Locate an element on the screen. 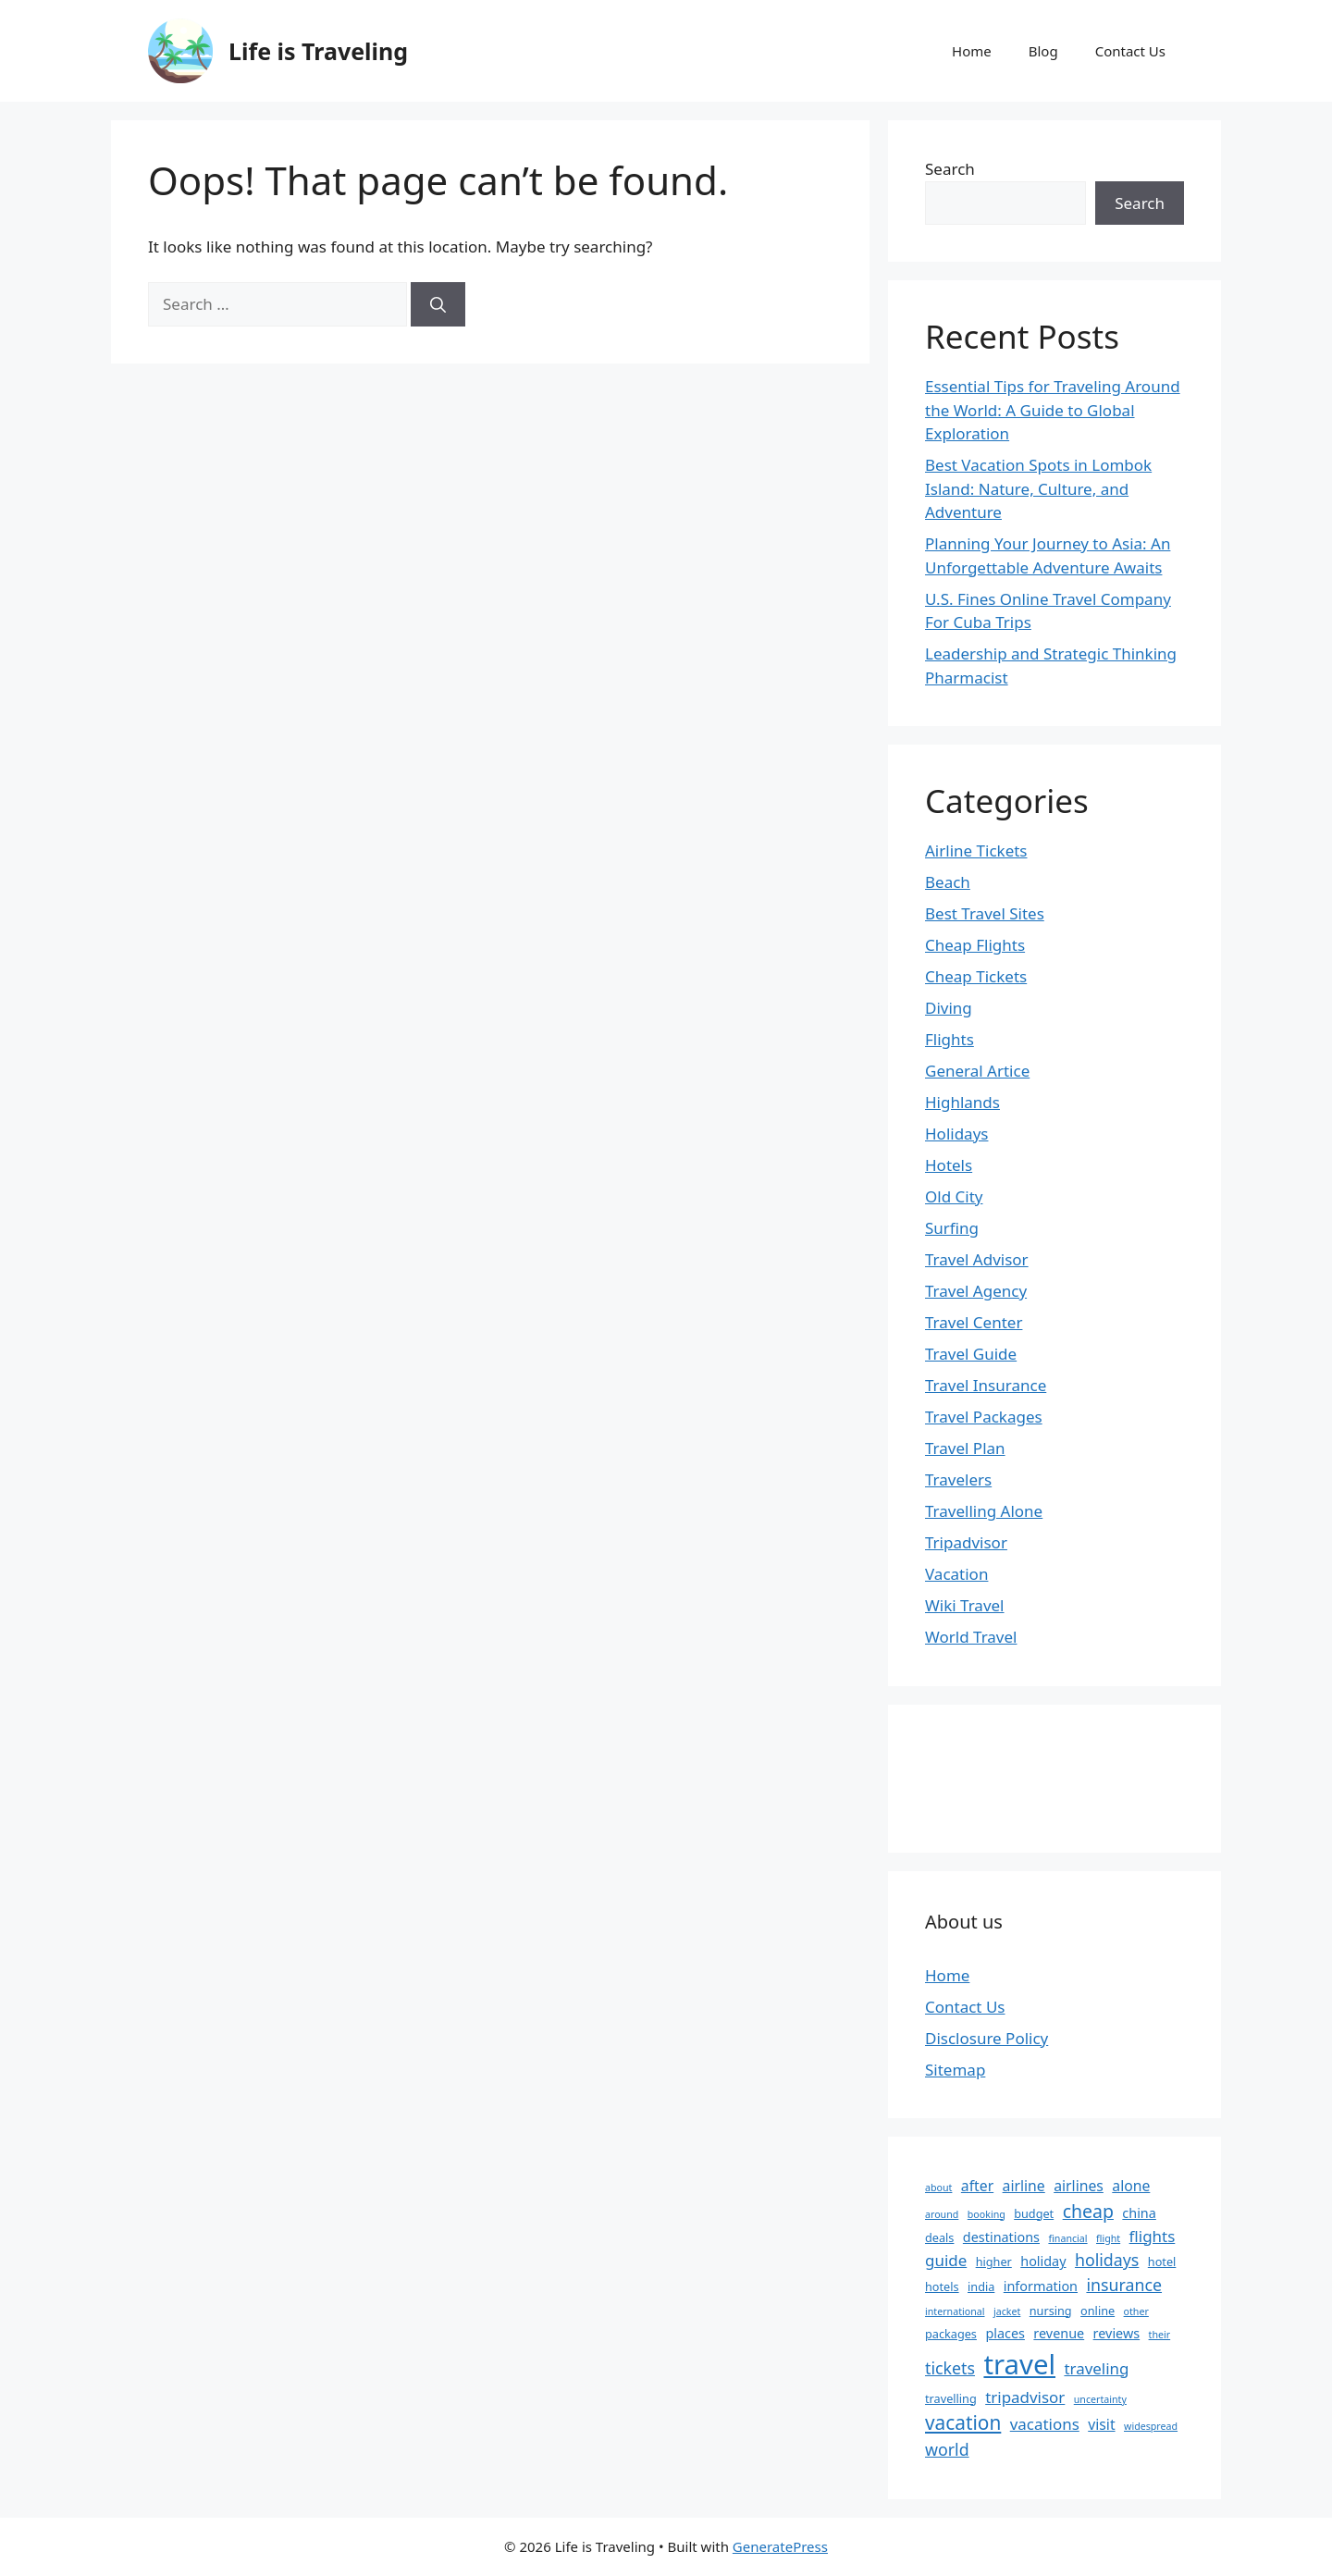 Image resolution: width=1332 pixels, height=2576 pixels. Beach is located at coordinates (947, 882).